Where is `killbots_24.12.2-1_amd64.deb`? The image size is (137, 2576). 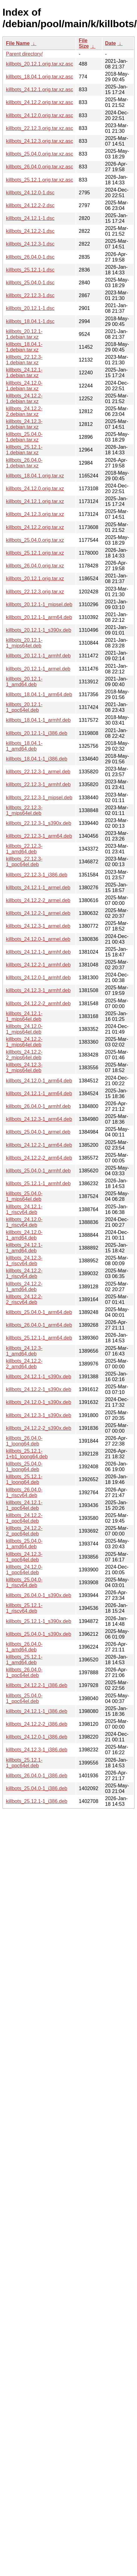 killbots_24.12.2-1_amd64.deb is located at coordinates (24, 1286).